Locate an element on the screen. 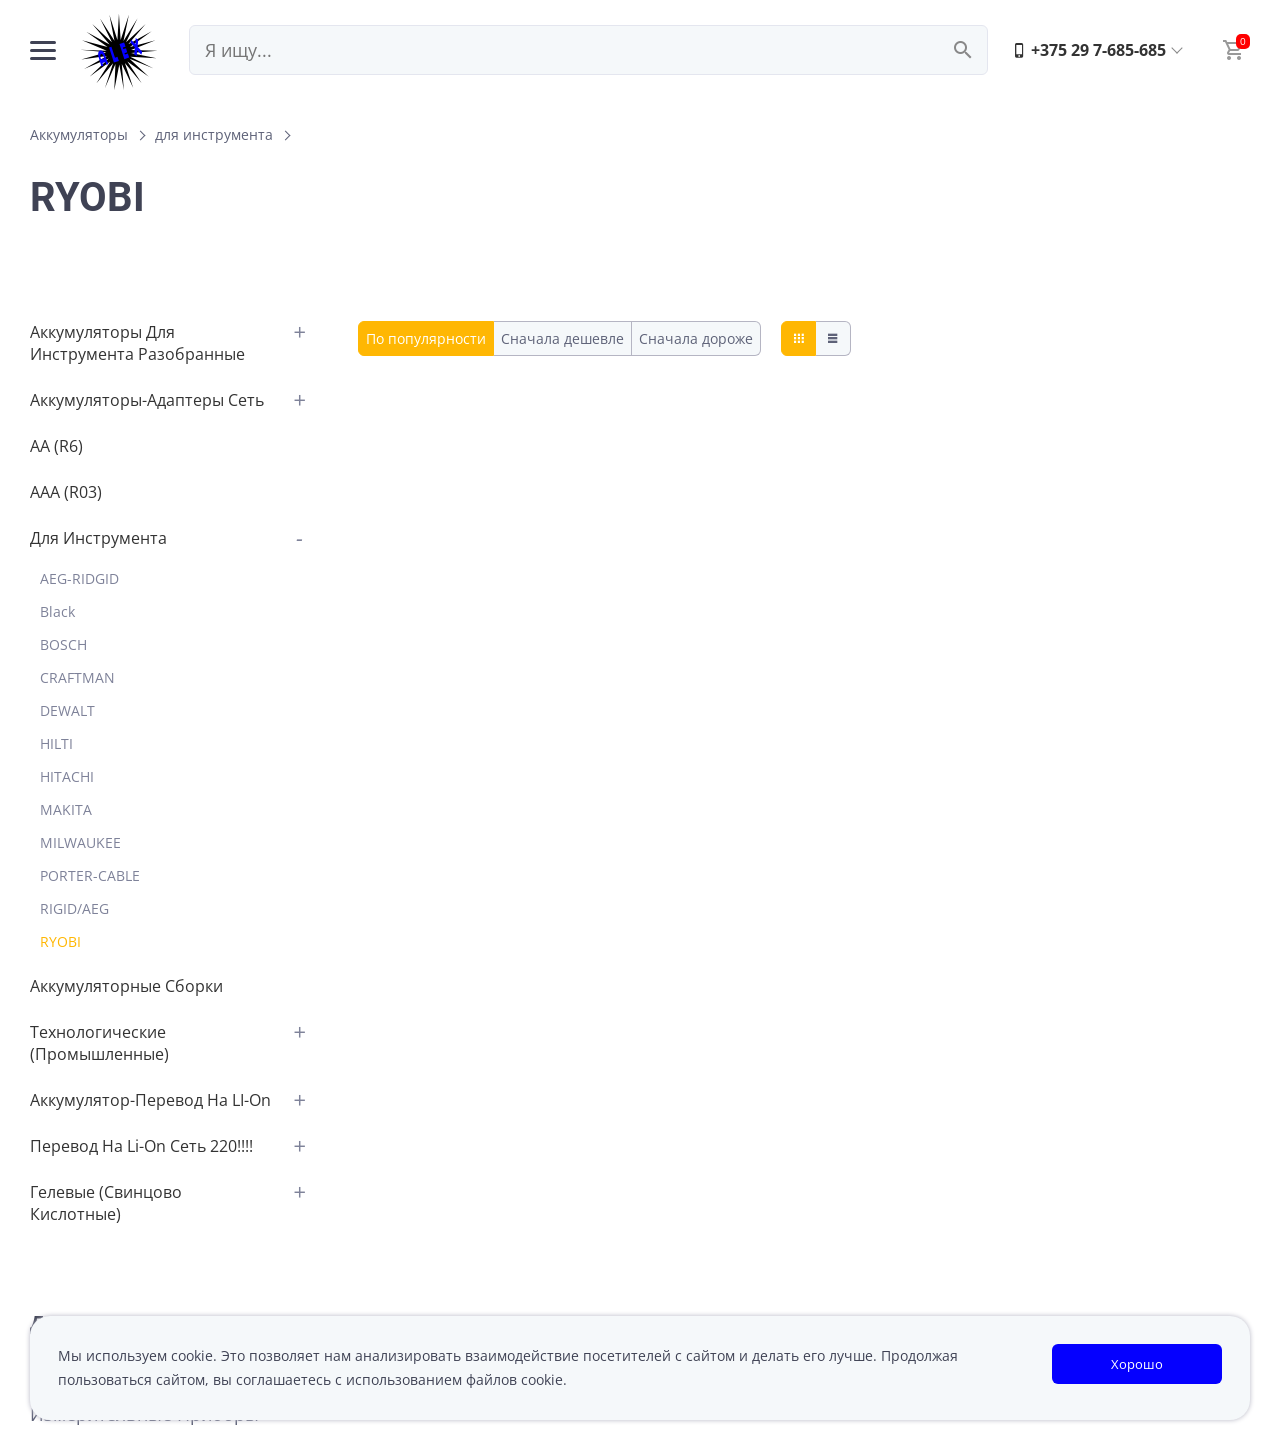 The height and width of the screenshot is (1440, 1280). Гелевые (свинцово кислотные) is located at coordinates (106, 1203).